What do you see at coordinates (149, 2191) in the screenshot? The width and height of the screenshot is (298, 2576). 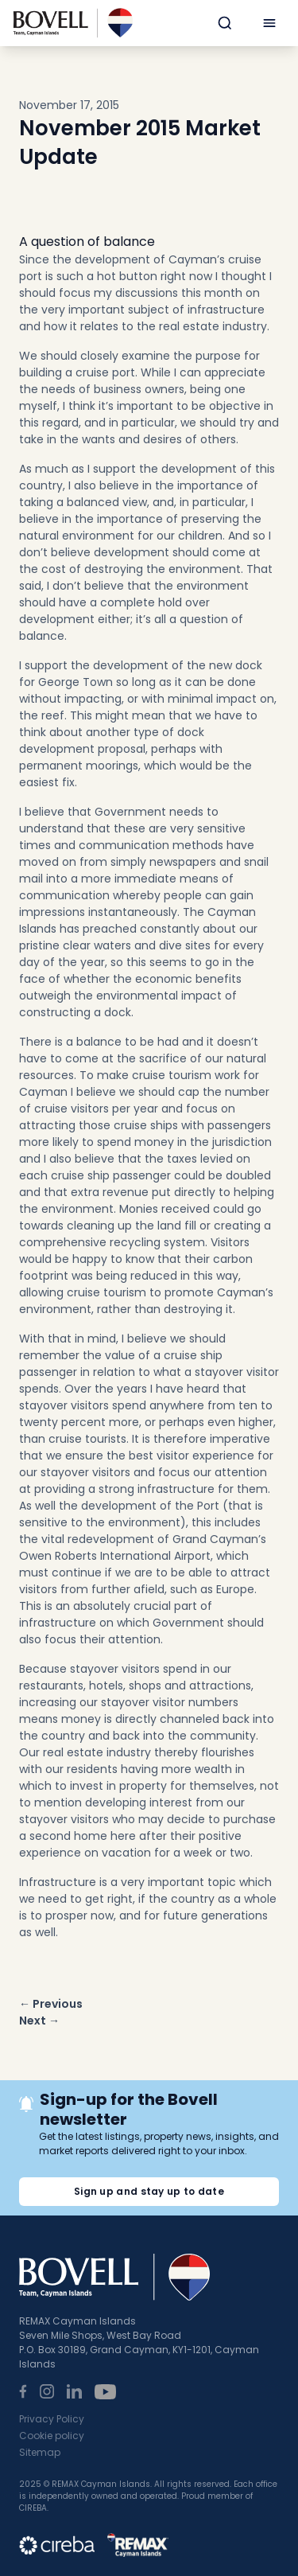 I see `Sign up and stay up to date [button]` at bounding box center [149, 2191].